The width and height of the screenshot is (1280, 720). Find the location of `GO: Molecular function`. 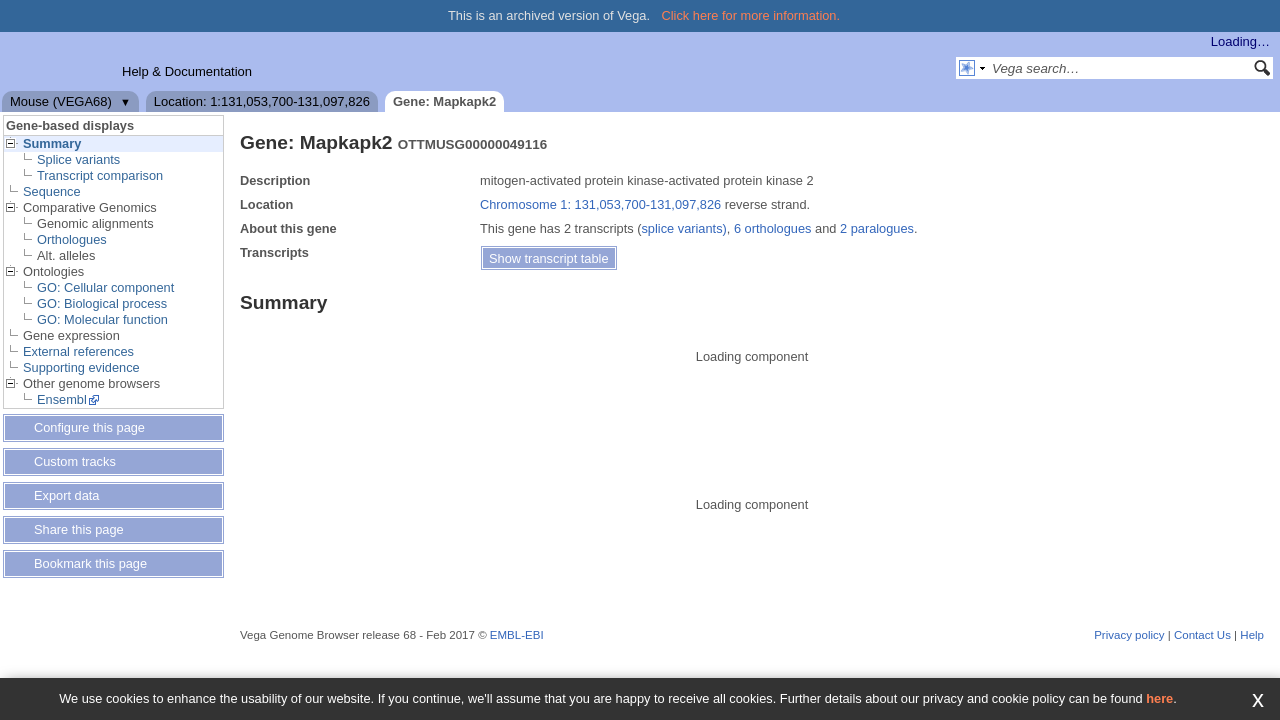

GO: Molecular function is located at coordinates (102, 319).